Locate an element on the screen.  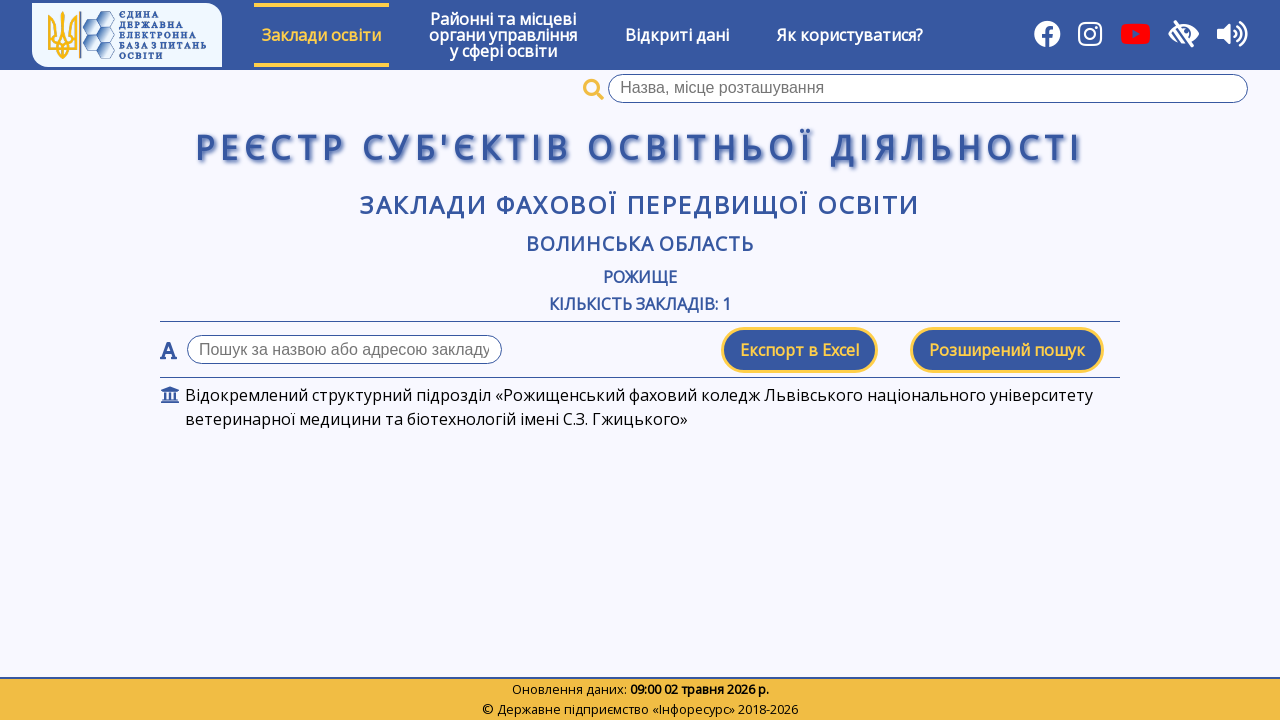
Експорт в Excel is located at coordinates (799, 350).